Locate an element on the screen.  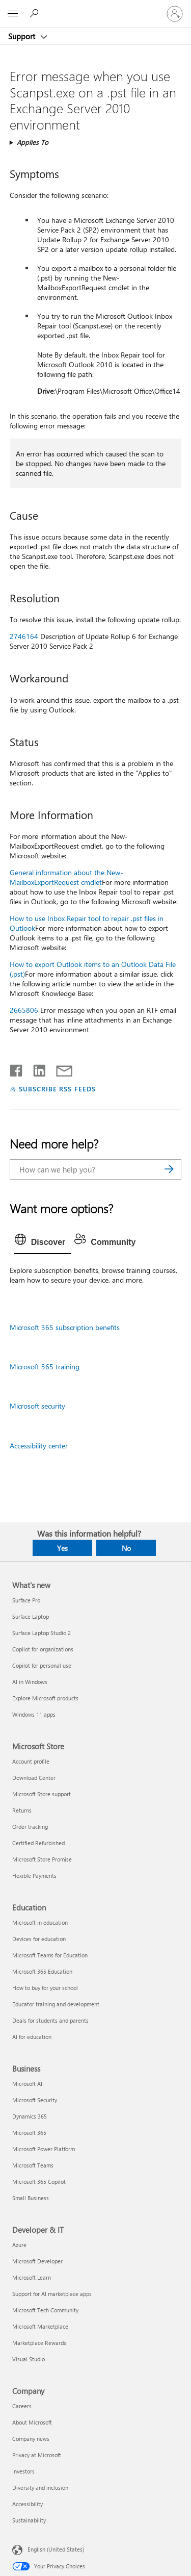
Company news [Company news Company] is located at coordinates (30, 2438).